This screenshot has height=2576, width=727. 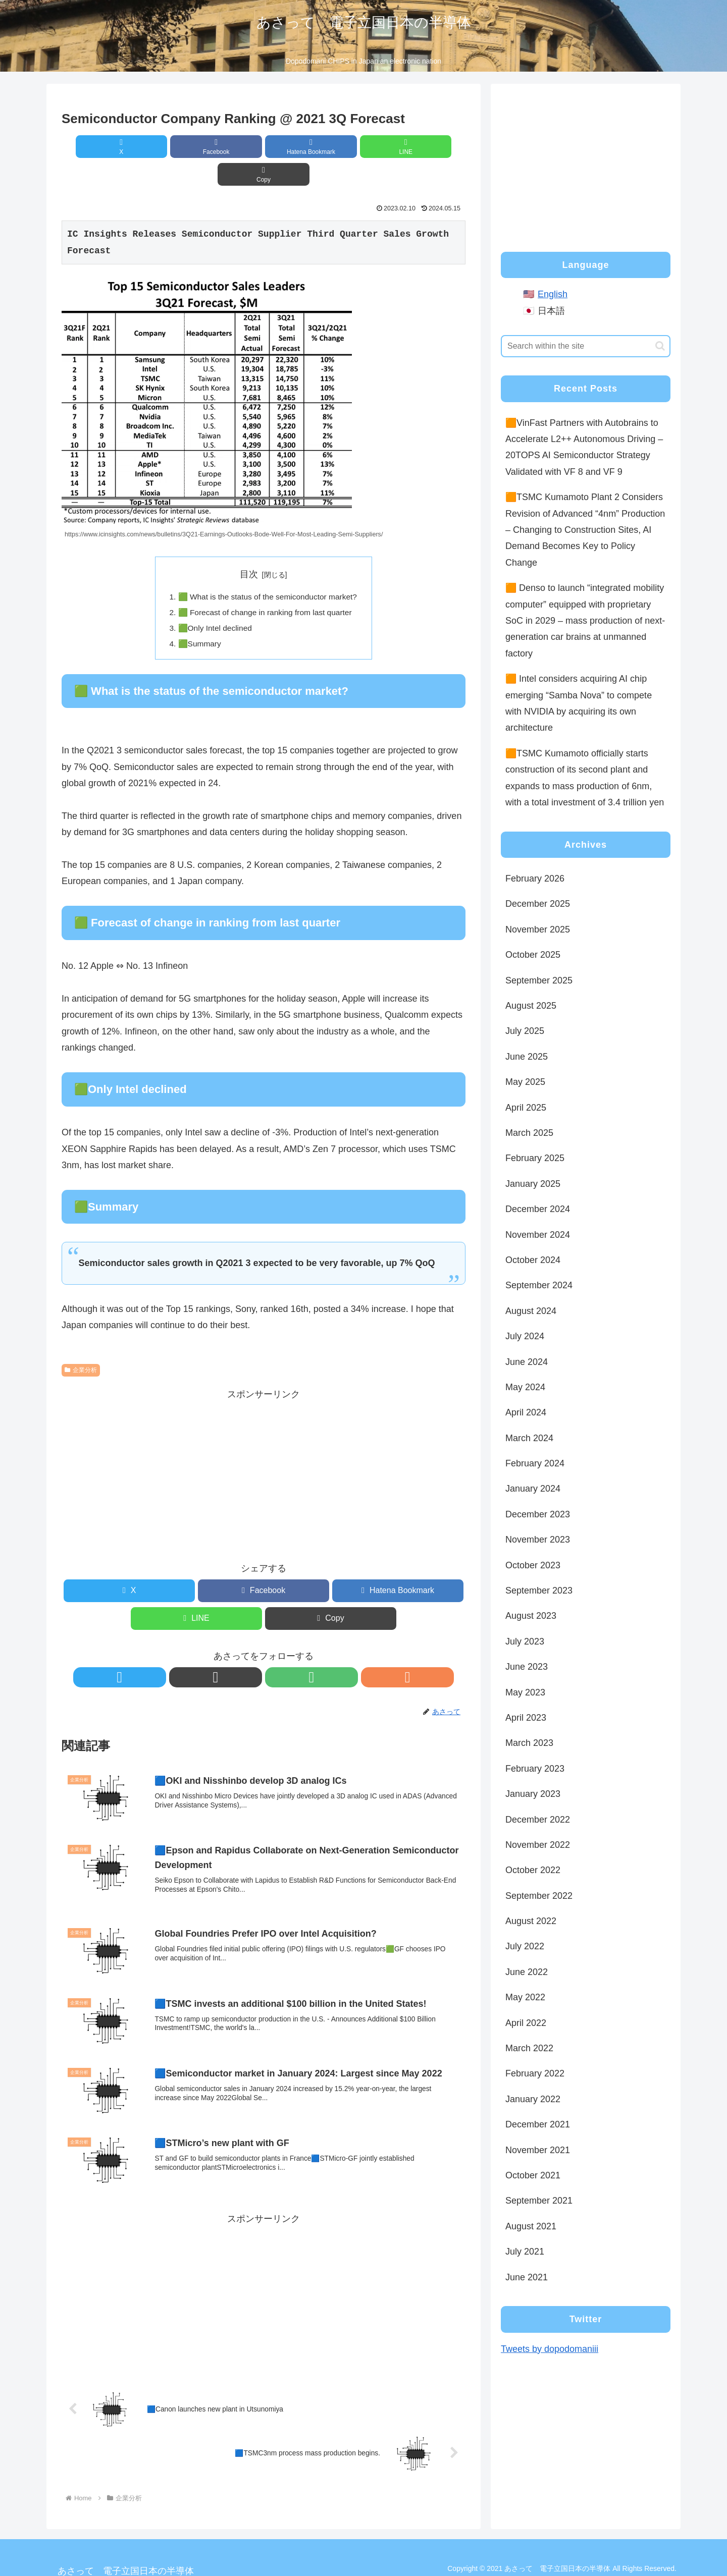 I want to click on [Share on X], so click(x=127, y=146).